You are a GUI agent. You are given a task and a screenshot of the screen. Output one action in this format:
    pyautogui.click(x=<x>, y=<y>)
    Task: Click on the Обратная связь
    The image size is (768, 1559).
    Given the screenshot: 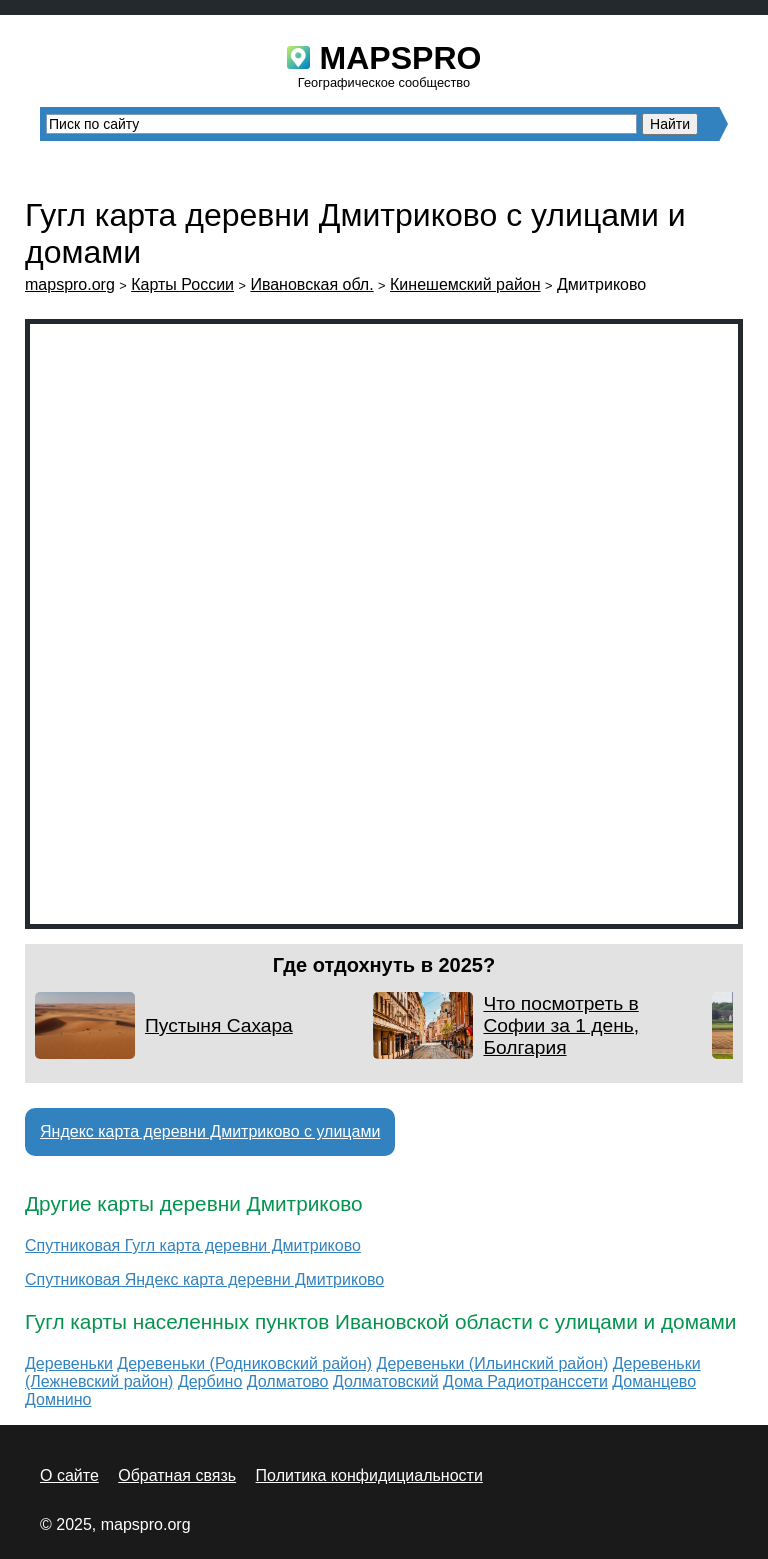 What is the action you would take?
    pyautogui.click(x=177, y=1475)
    